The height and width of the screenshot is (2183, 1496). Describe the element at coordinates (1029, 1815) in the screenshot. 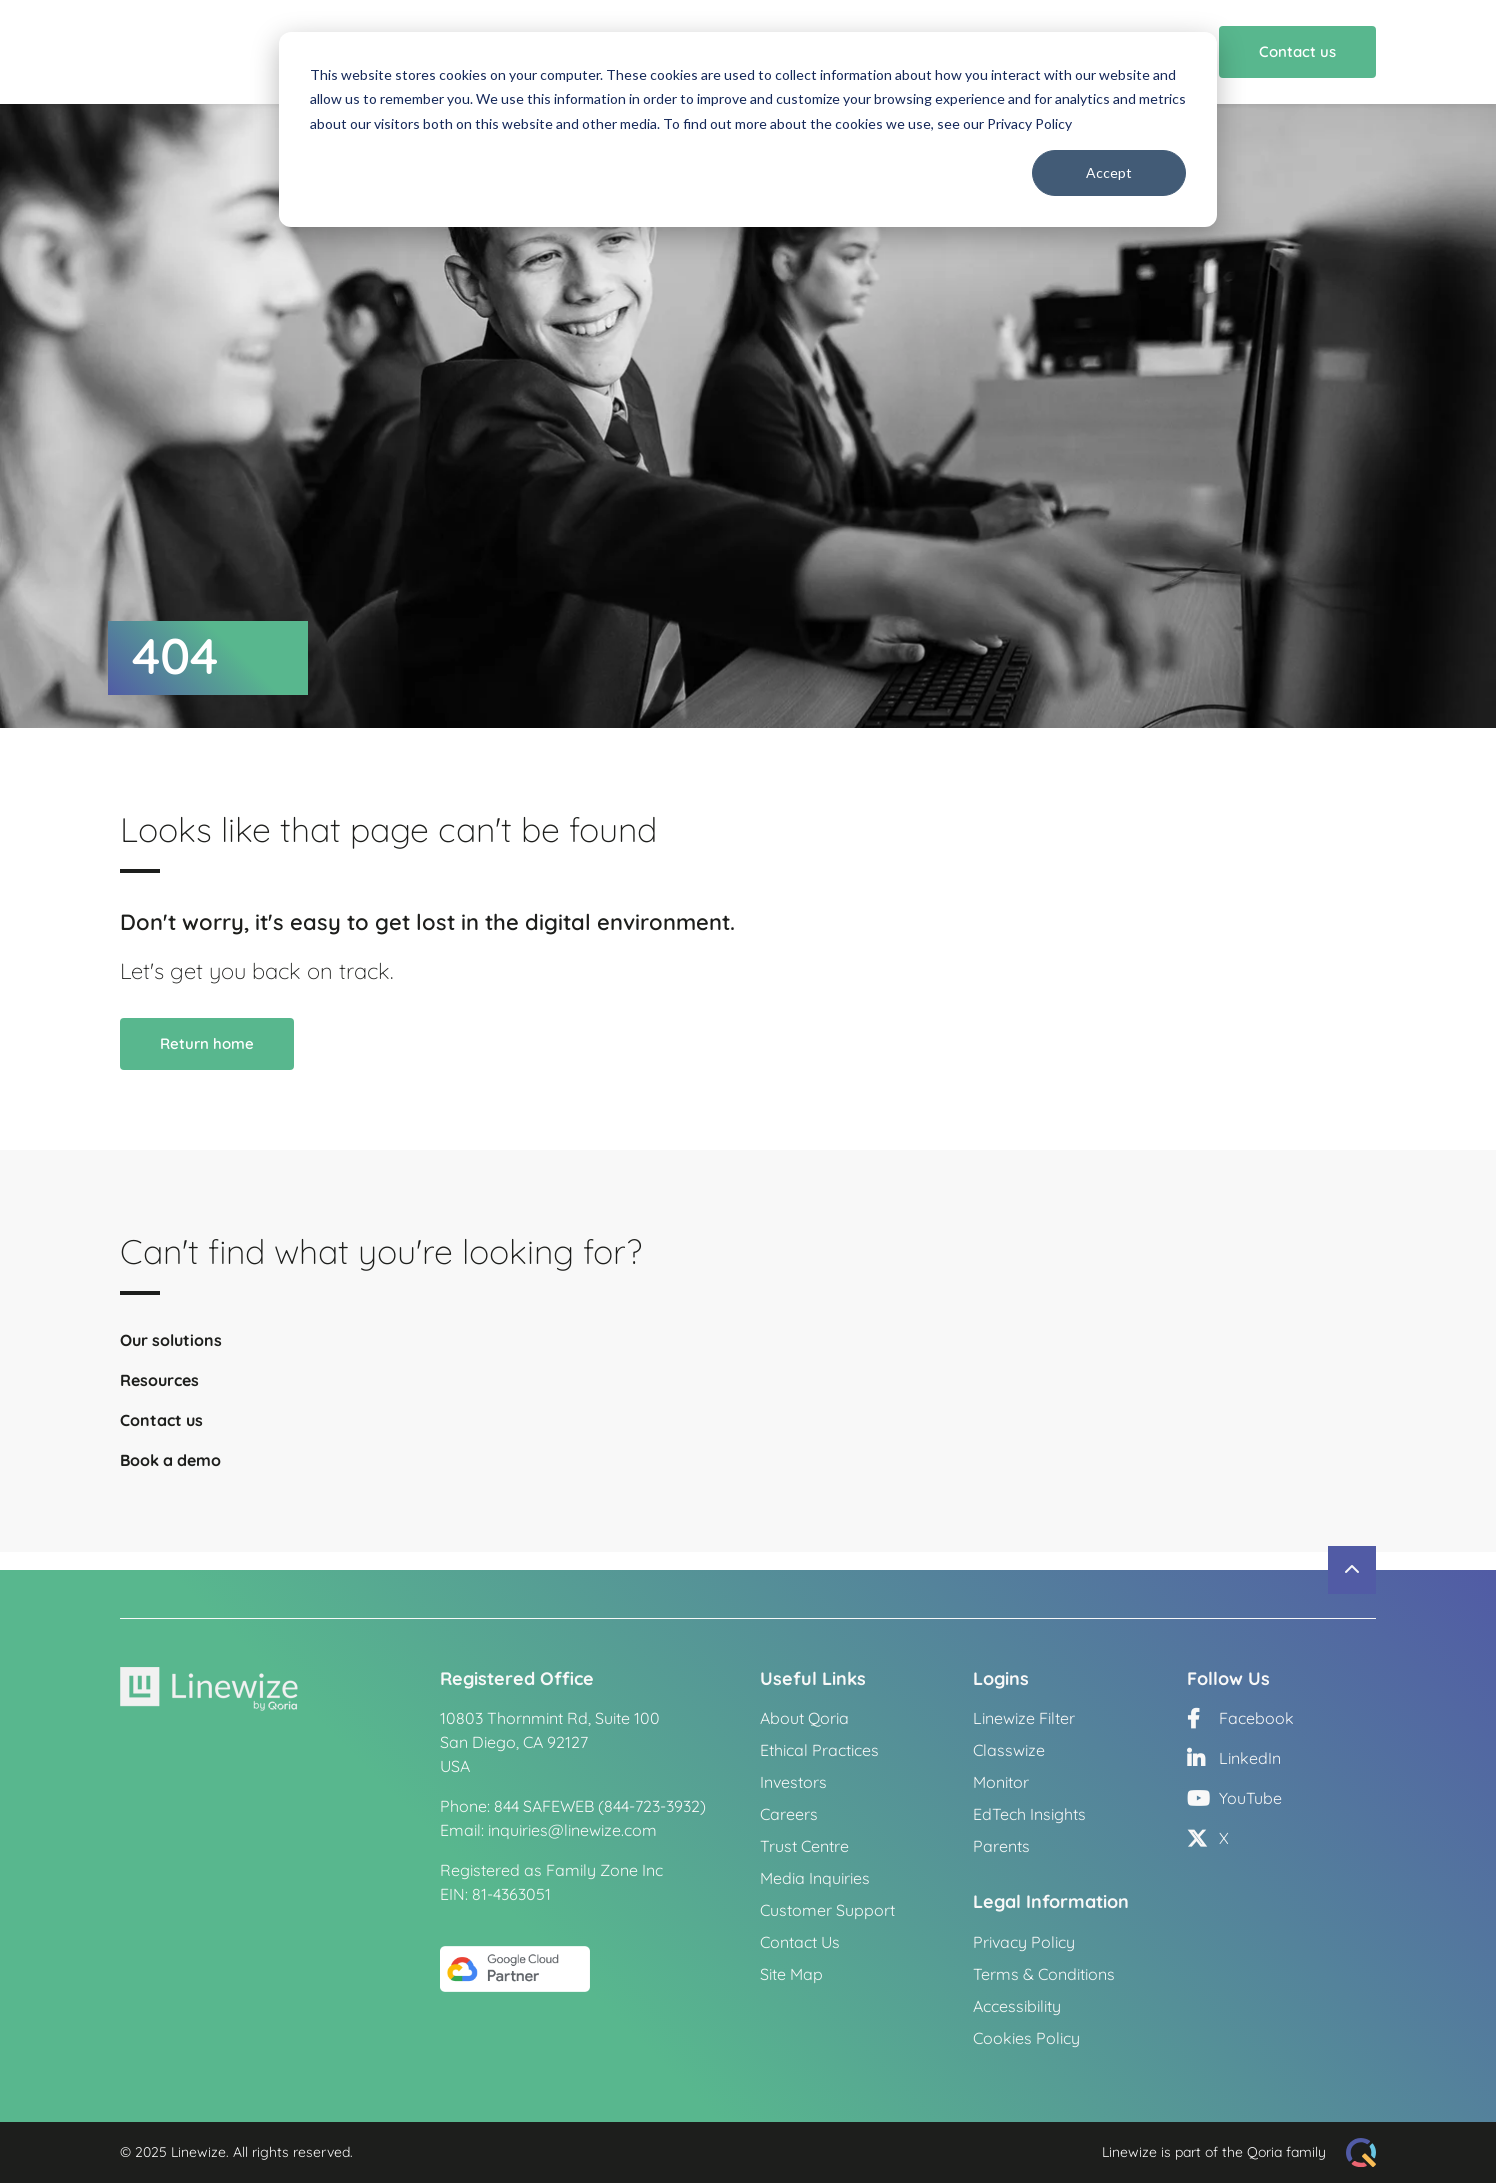

I see `EdTech Insights` at that location.